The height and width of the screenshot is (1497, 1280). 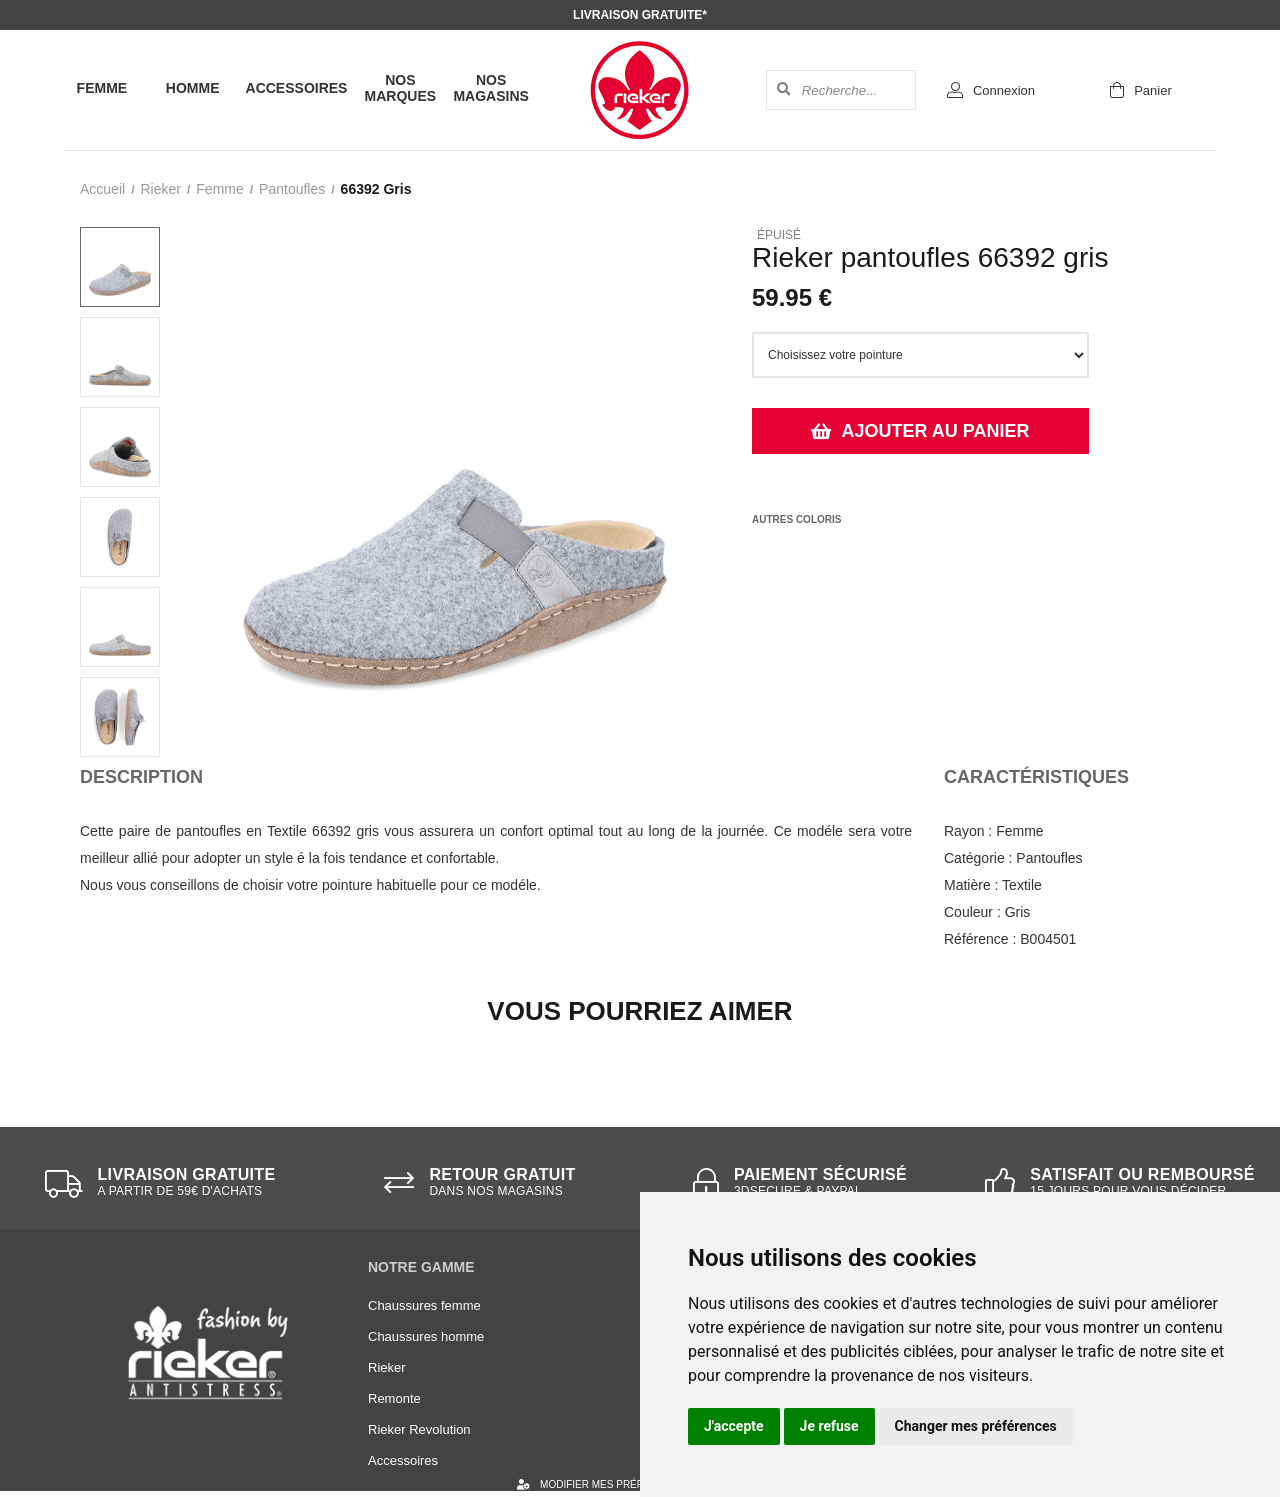 What do you see at coordinates (297, 88) in the screenshot?
I see `Accessoires` at bounding box center [297, 88].